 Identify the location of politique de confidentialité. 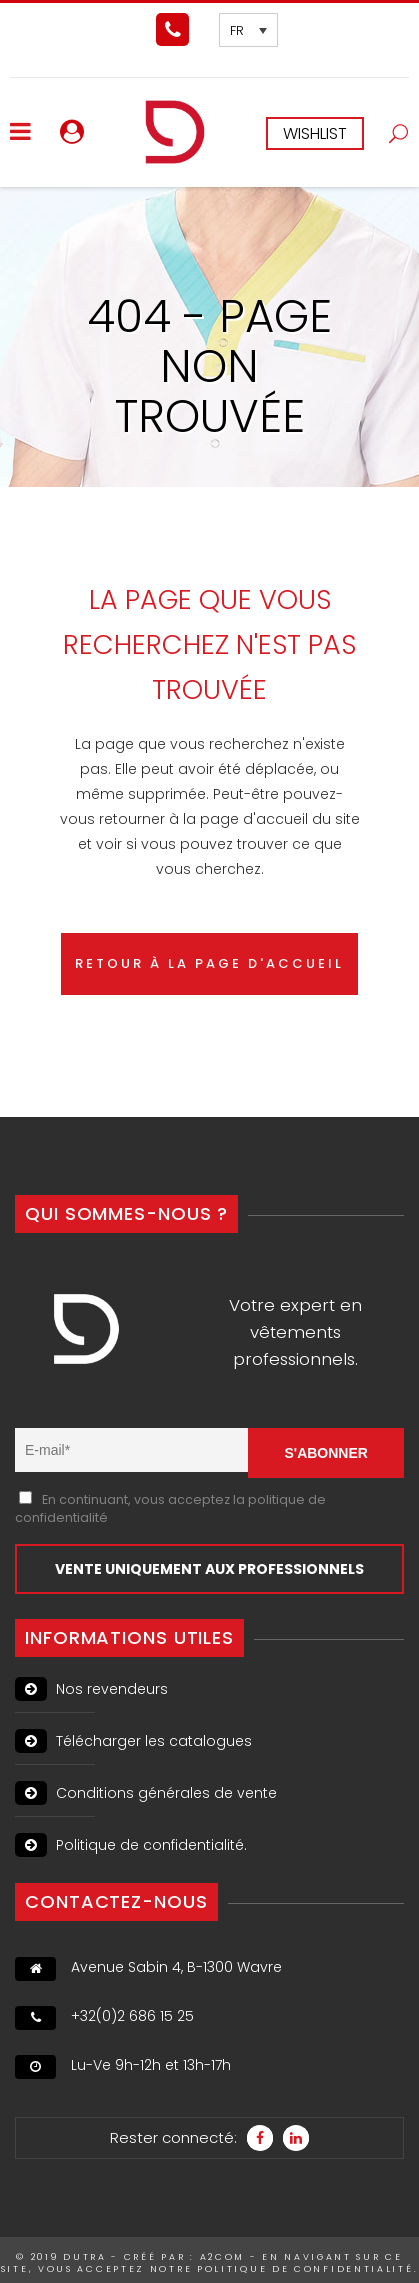
(305, 2269).